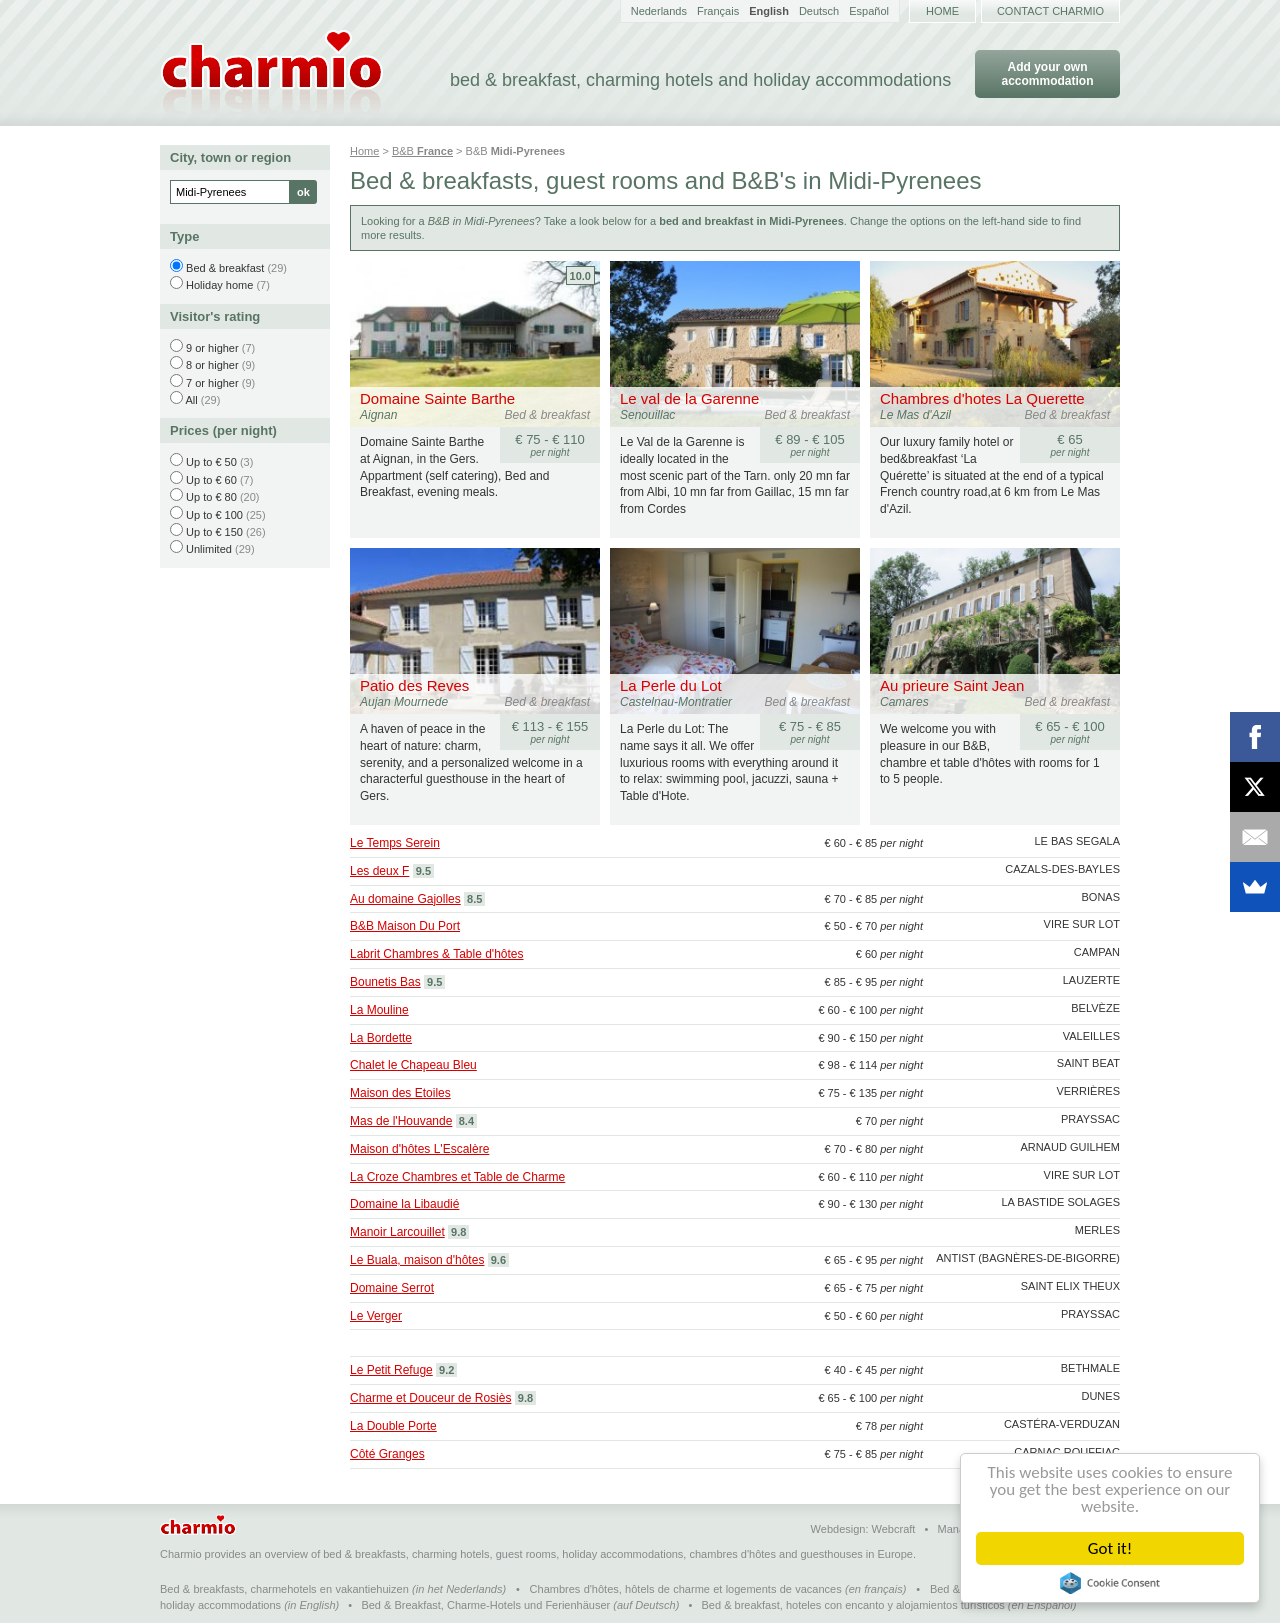 The image size is (1280, 1623). Describe the element at coordinates (485, 1605) in the screenshot. I see `Bed & Breakfast, Charme-Hotels und Ferienhäuser` at that location.